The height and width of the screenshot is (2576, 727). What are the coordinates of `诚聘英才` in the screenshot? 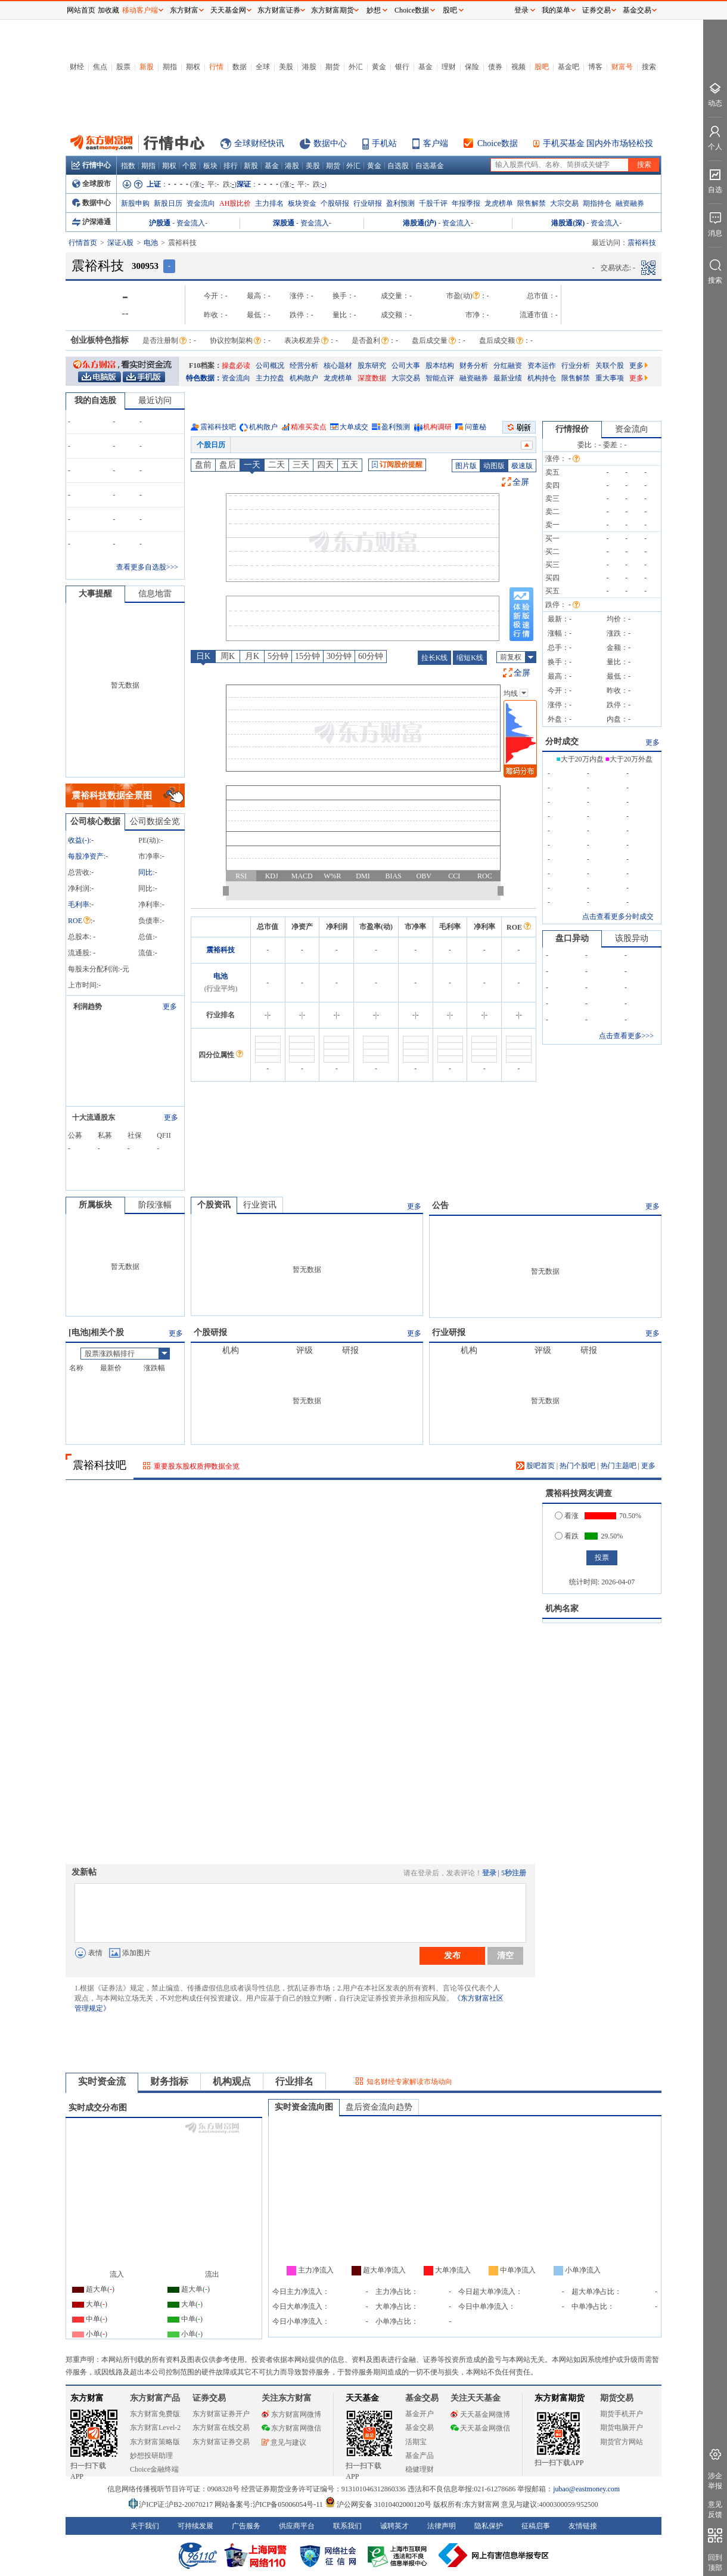 It's located at (394, 2526).